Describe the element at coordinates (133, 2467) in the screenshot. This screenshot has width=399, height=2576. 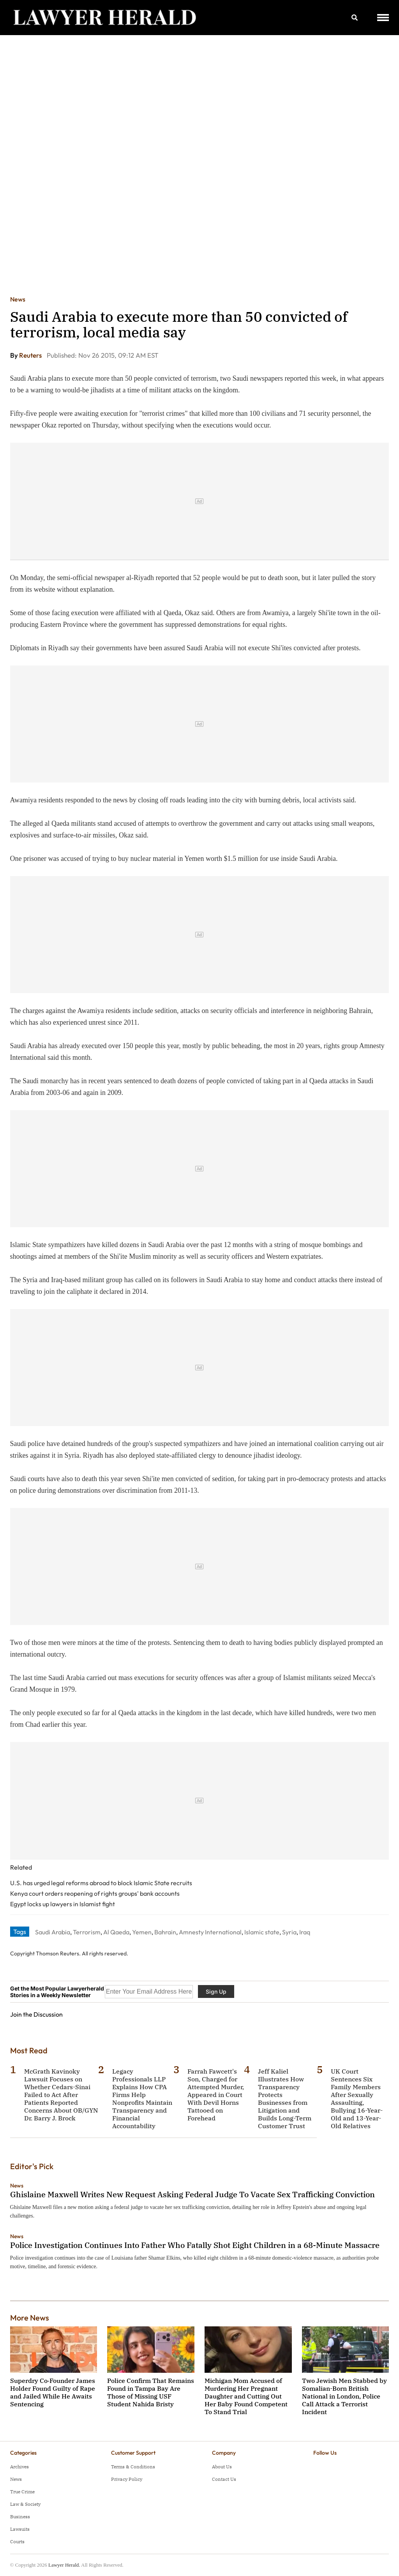
I see `Terms & Conditions` at that location.